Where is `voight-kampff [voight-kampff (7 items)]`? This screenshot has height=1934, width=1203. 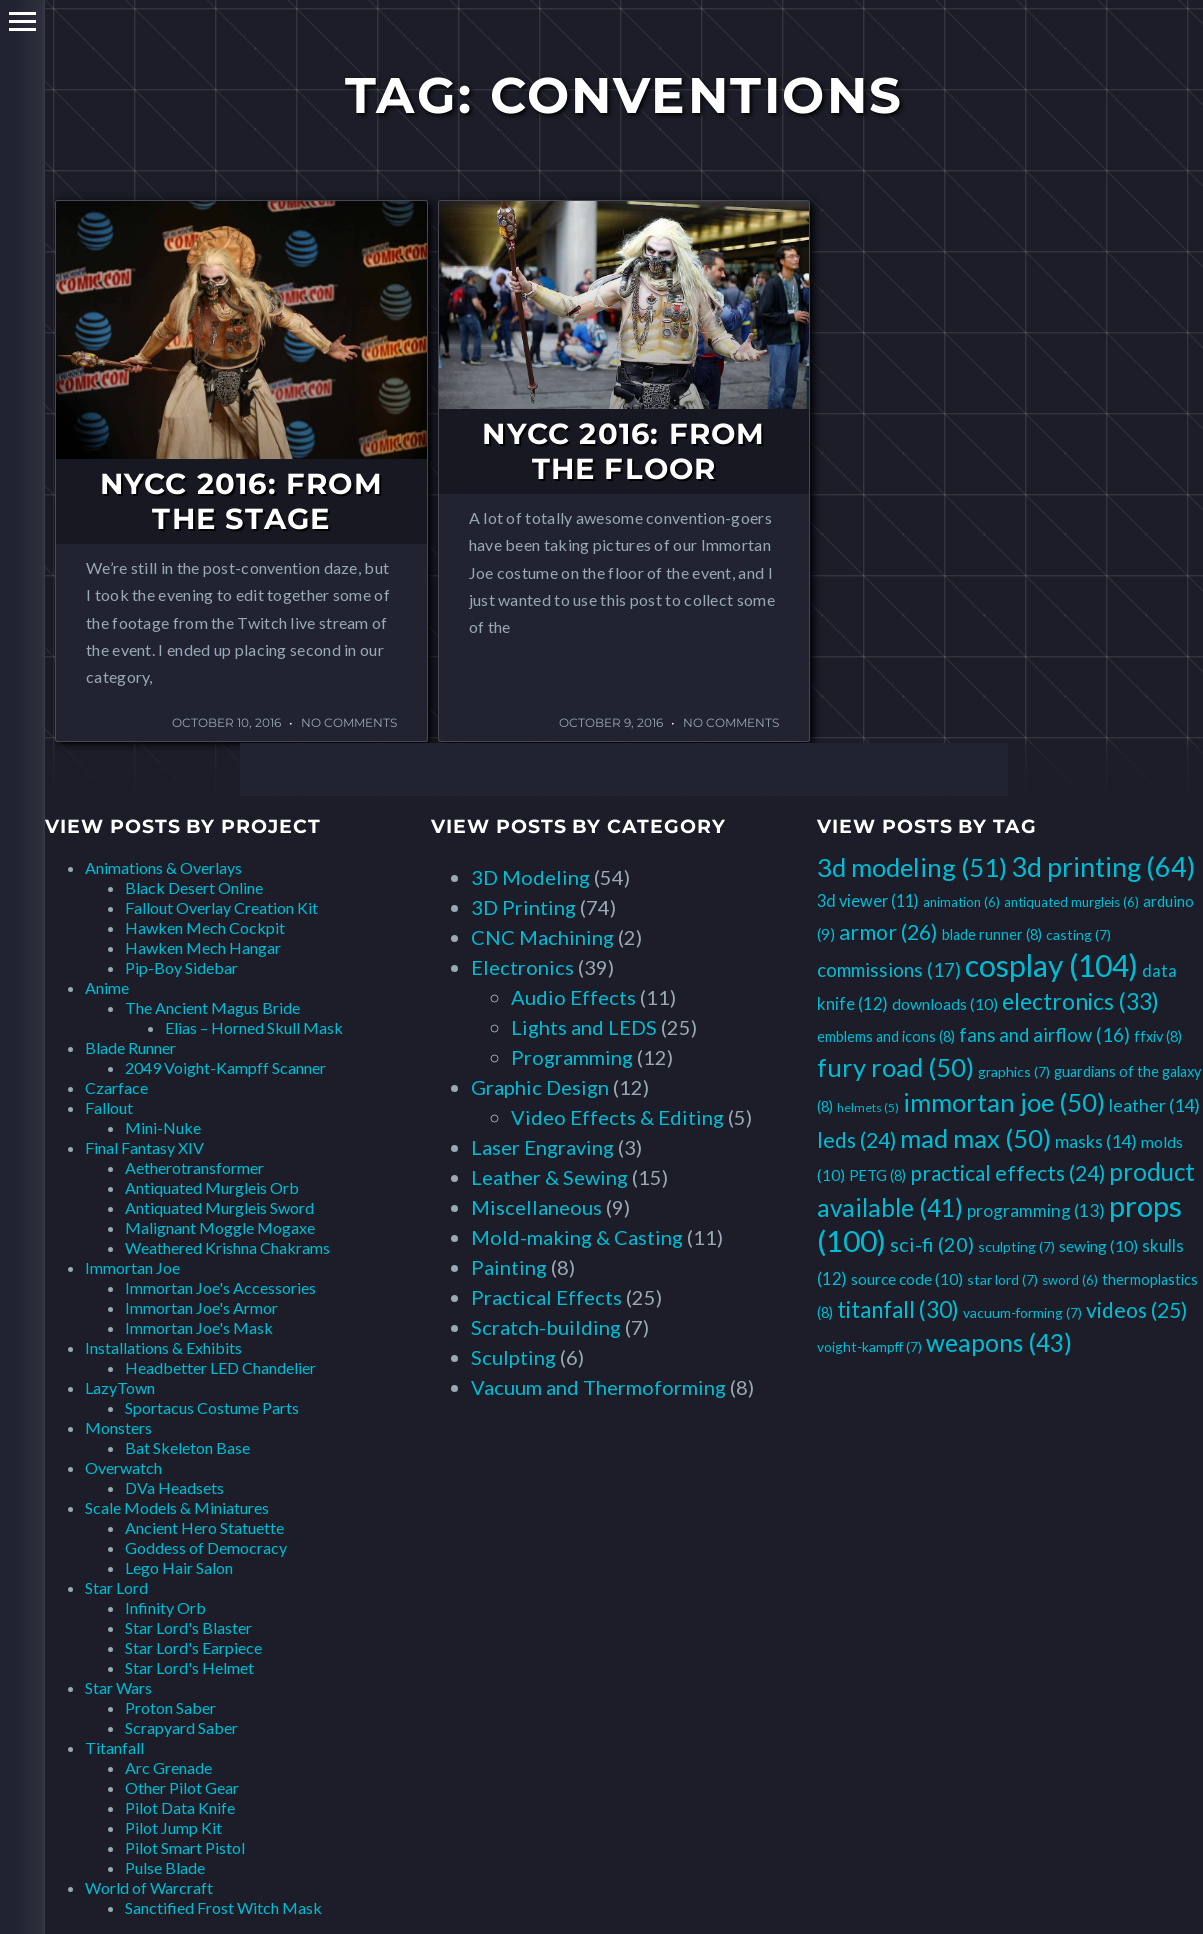
voight-kampff [voight-kampff (7 items)] is located at coordinates (869, 1346).